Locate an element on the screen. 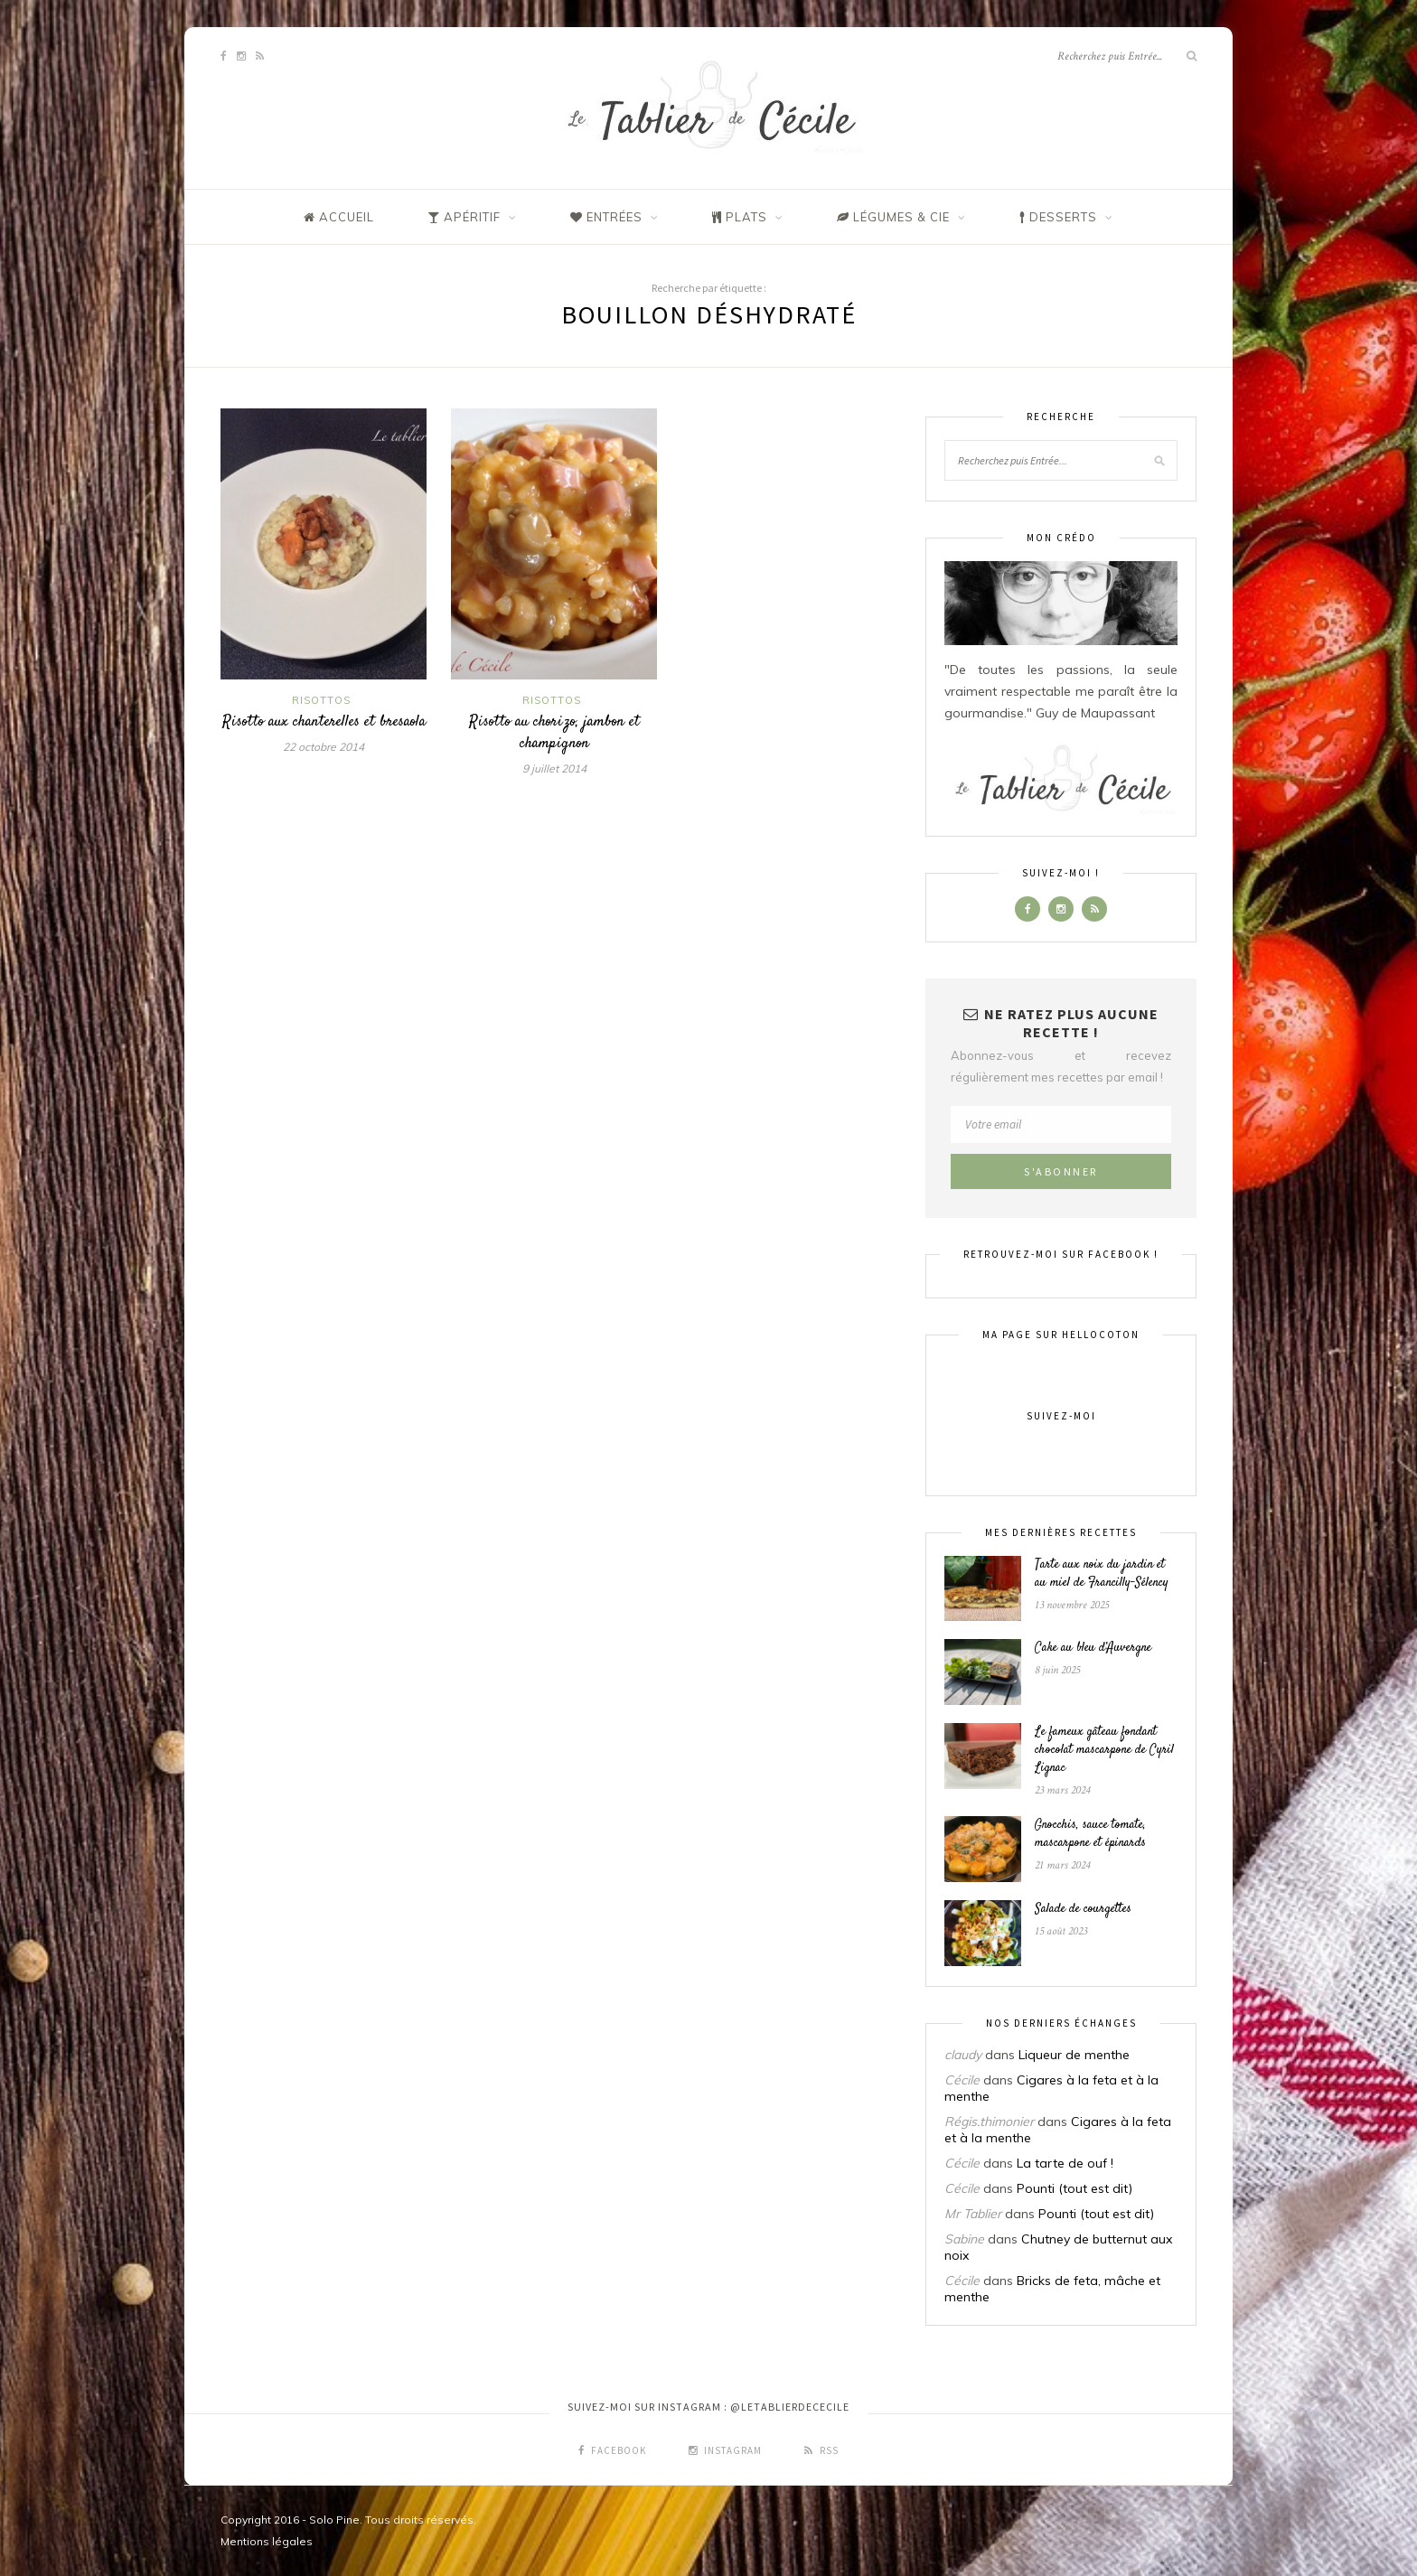 This screenshot has width=1417, height=2576. 9 juillet 2014 is located at coordinates (554, 768).